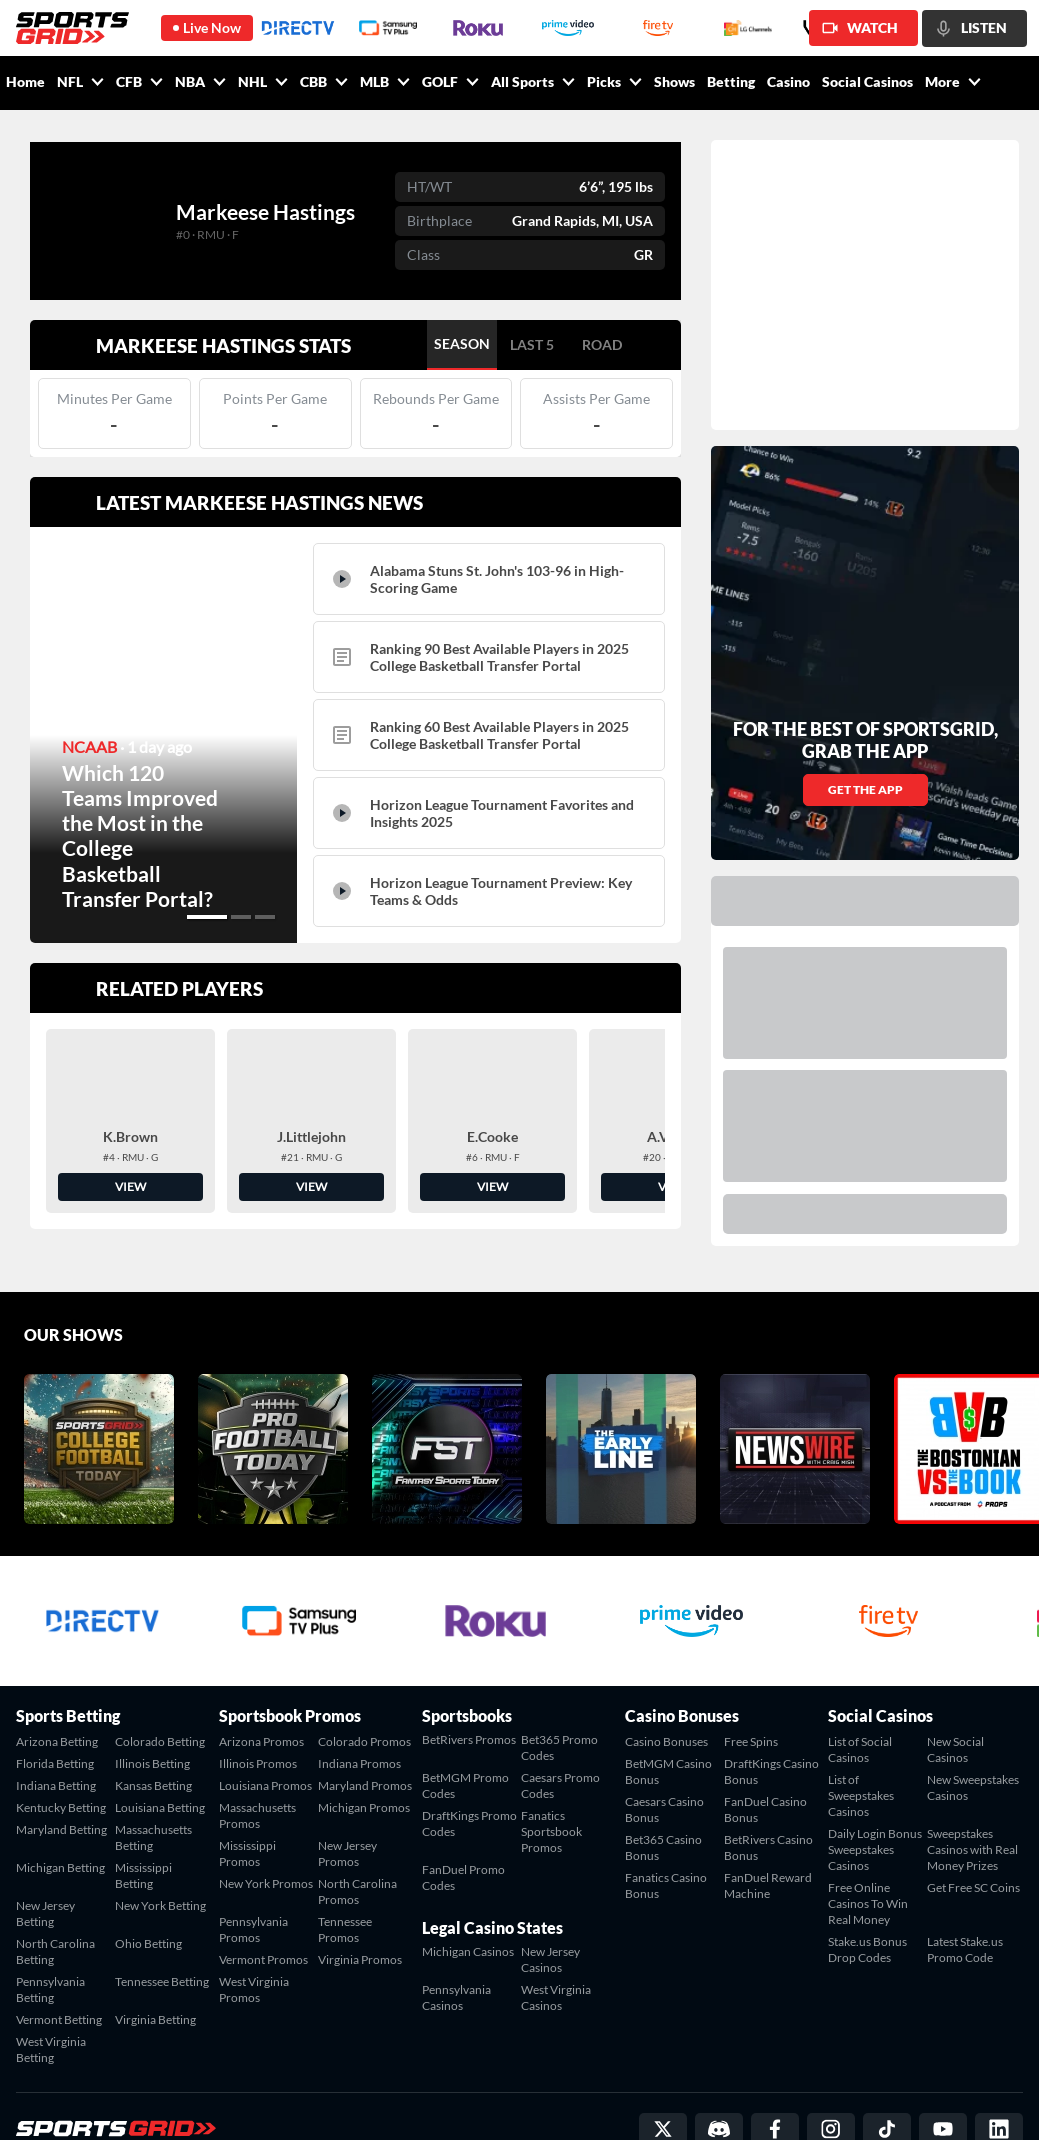 This screenshot has height=2140, width=1039. I want to click on Free Spins, so click(751, 1678).